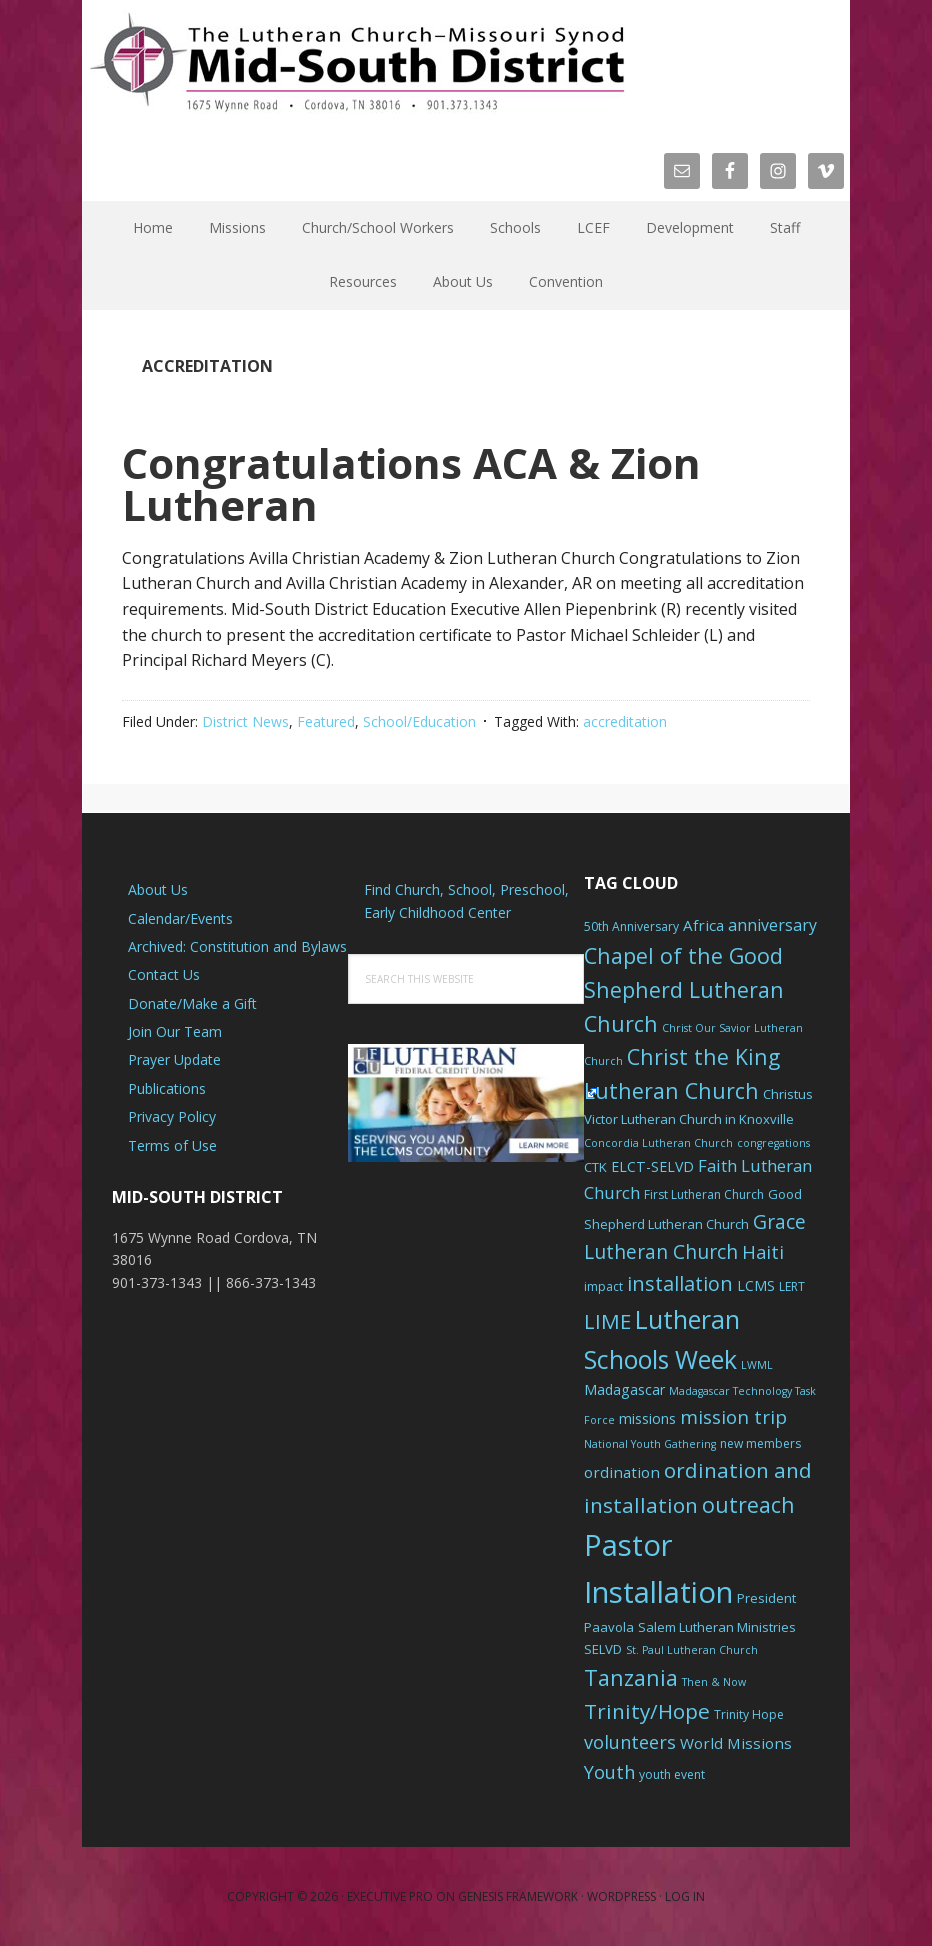 This screenshot has height=1946, width=932. I want to click on volunteers [volunteers (13 items)], so click(630, 1742).